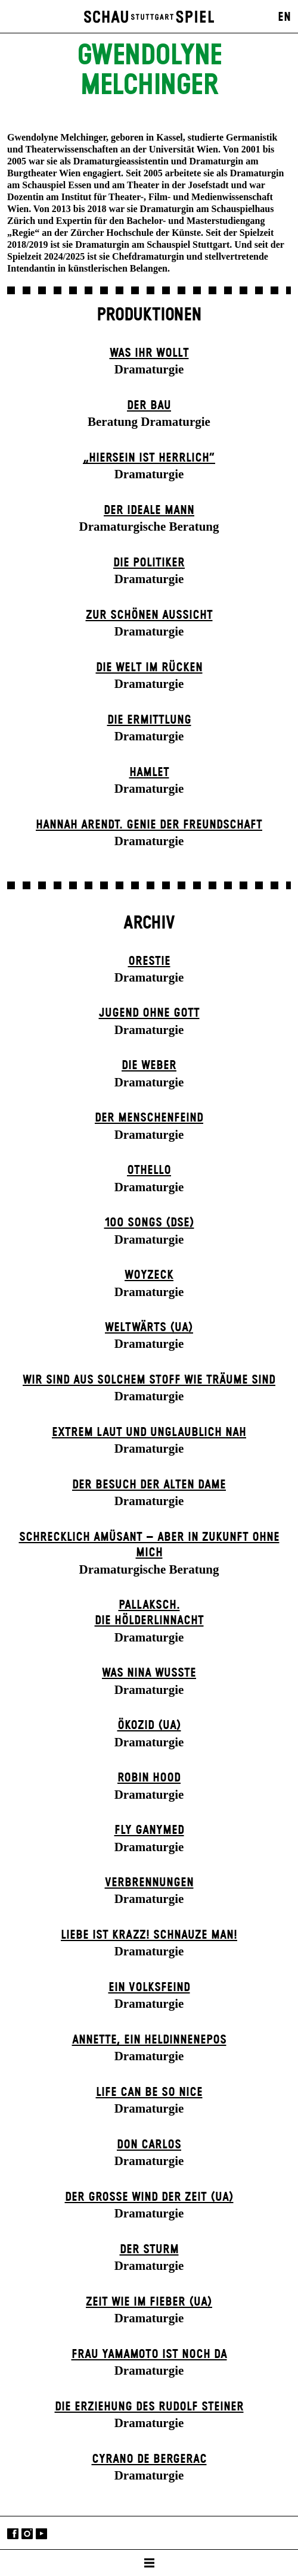 The image size is (298, 2576). What do you see at coordinates (149, 2354) in the screenshot?
I see `Frau Yamamoto ist noch da` at bounding box center [149, 2354].